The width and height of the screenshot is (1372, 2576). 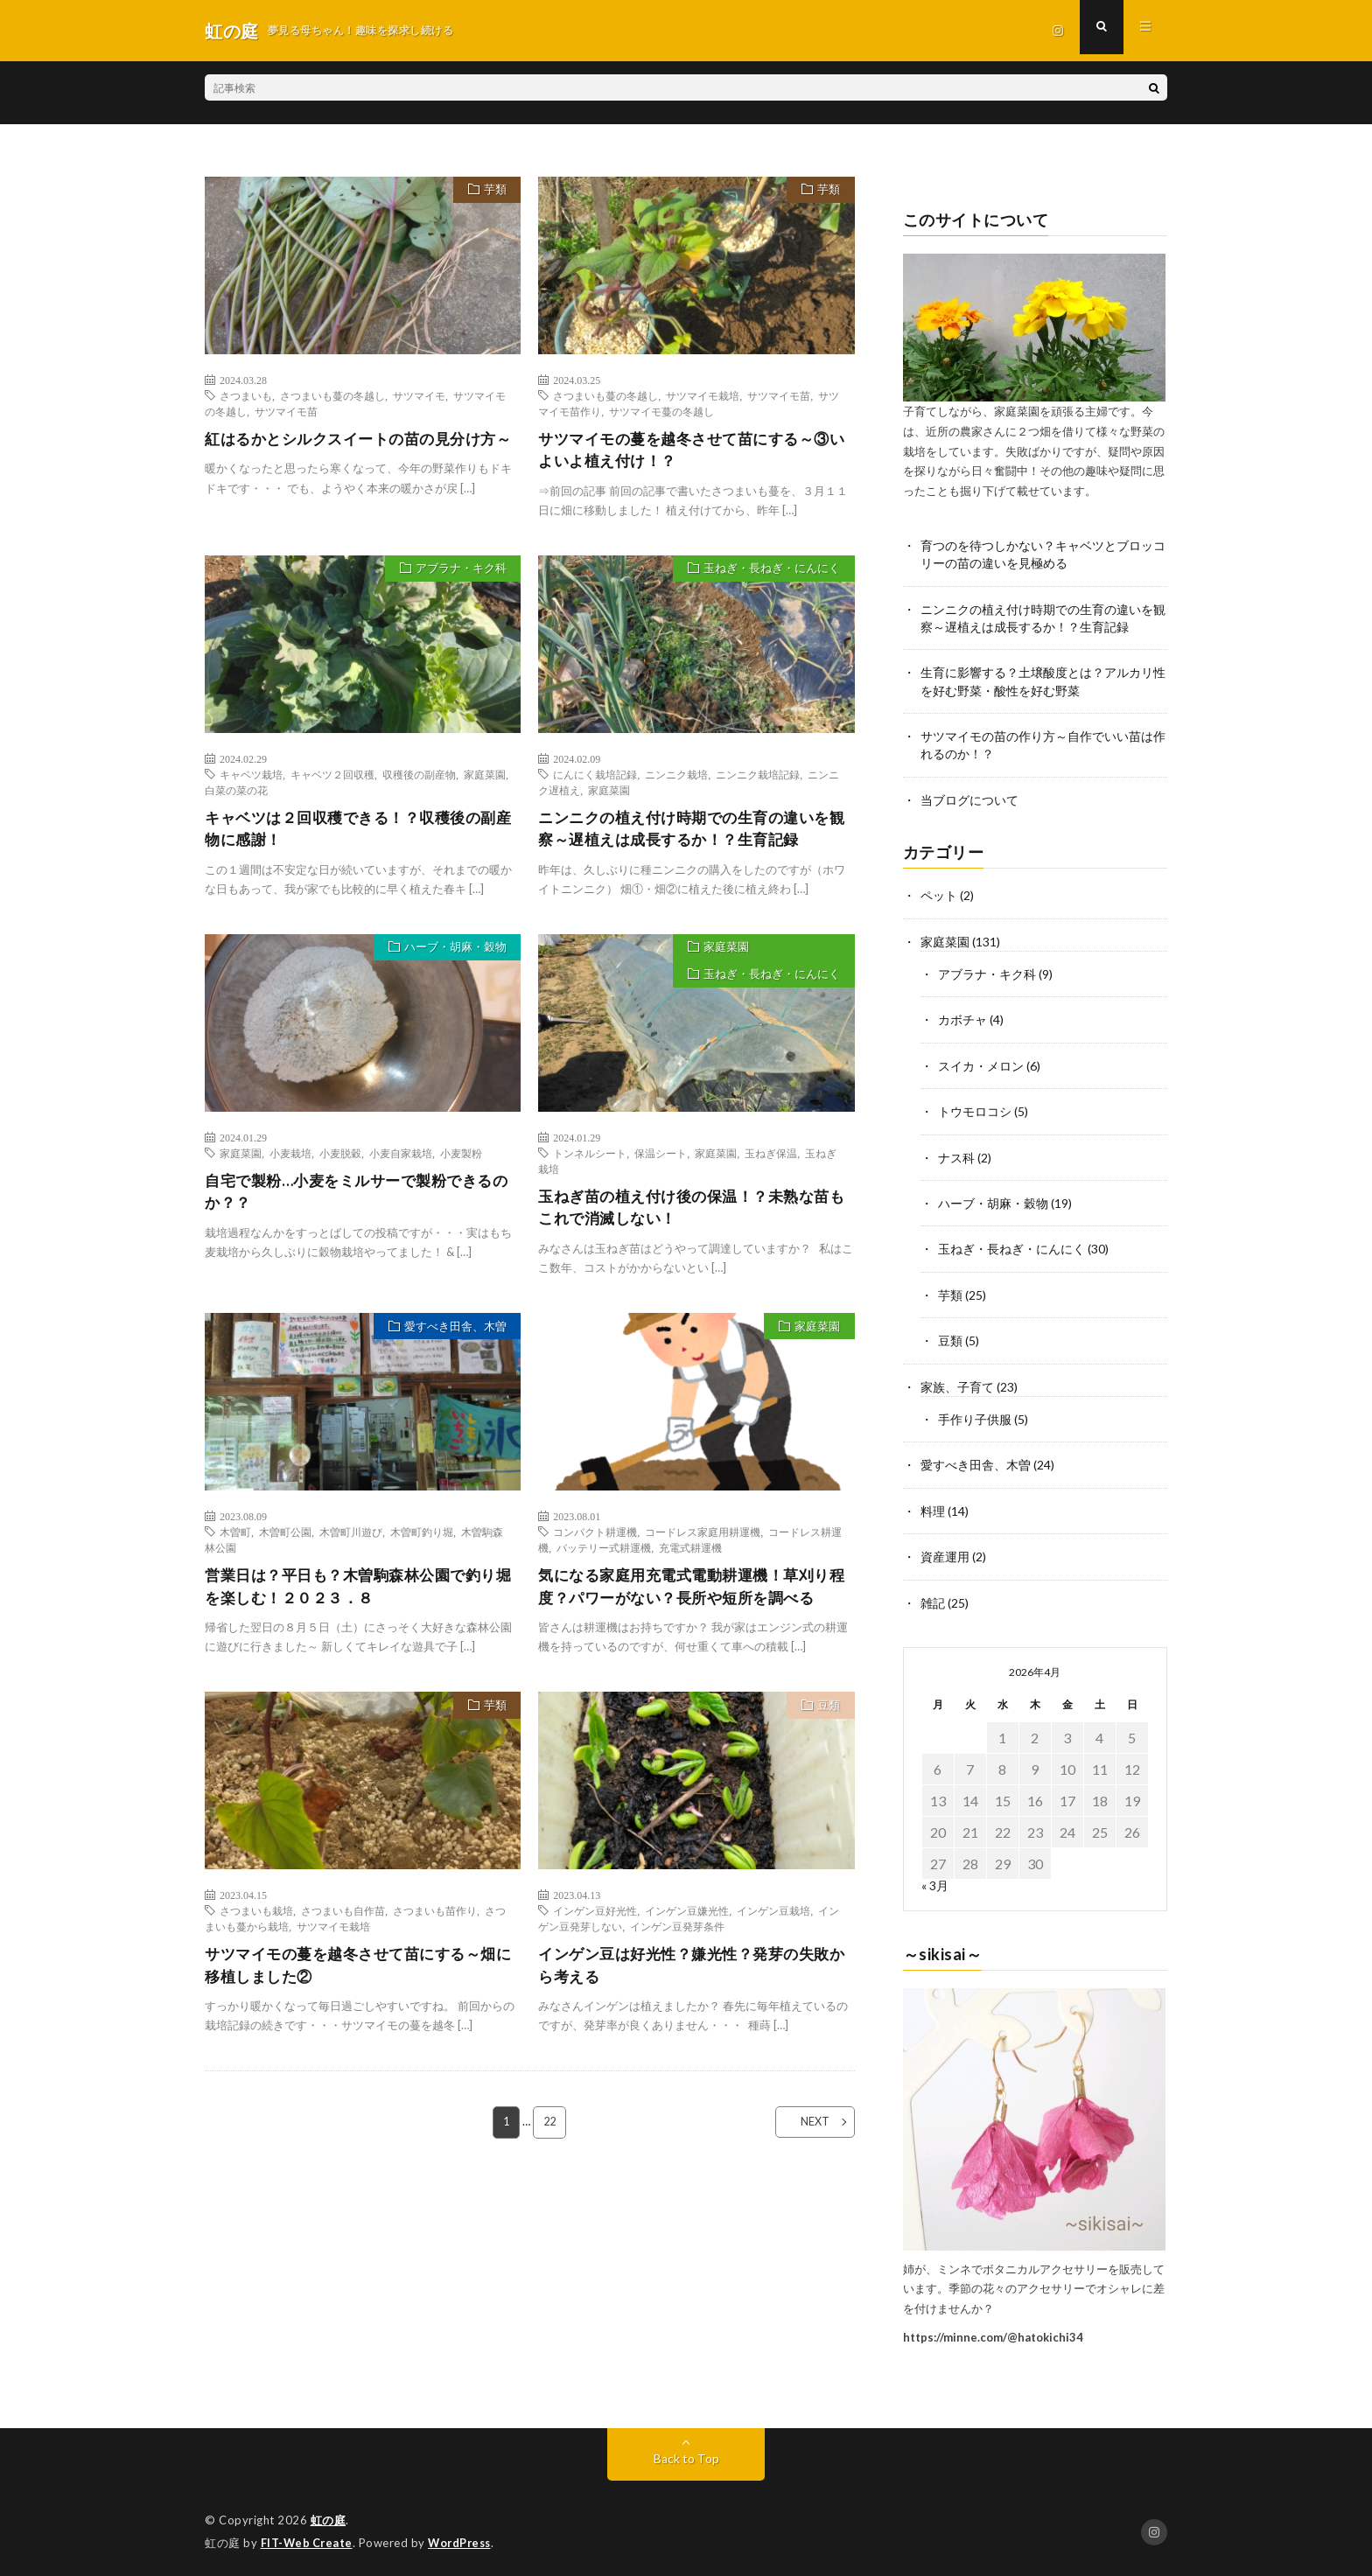 I want to click on バッテリー式耕運機, so click(x=603, y=1557).